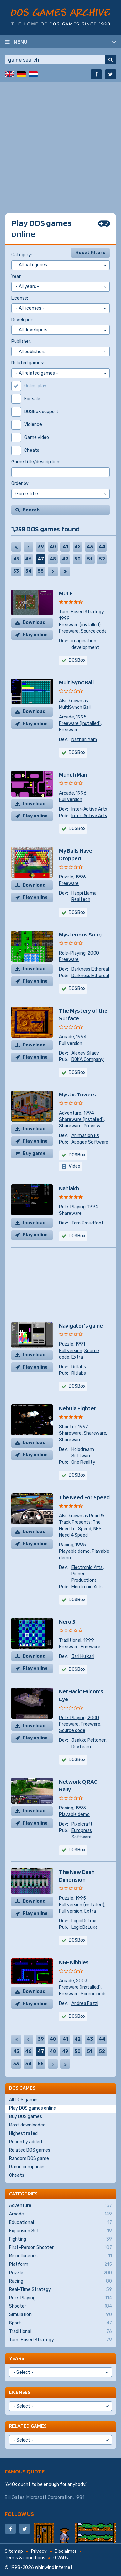  I want to click on Arcade, so click(66, 717).